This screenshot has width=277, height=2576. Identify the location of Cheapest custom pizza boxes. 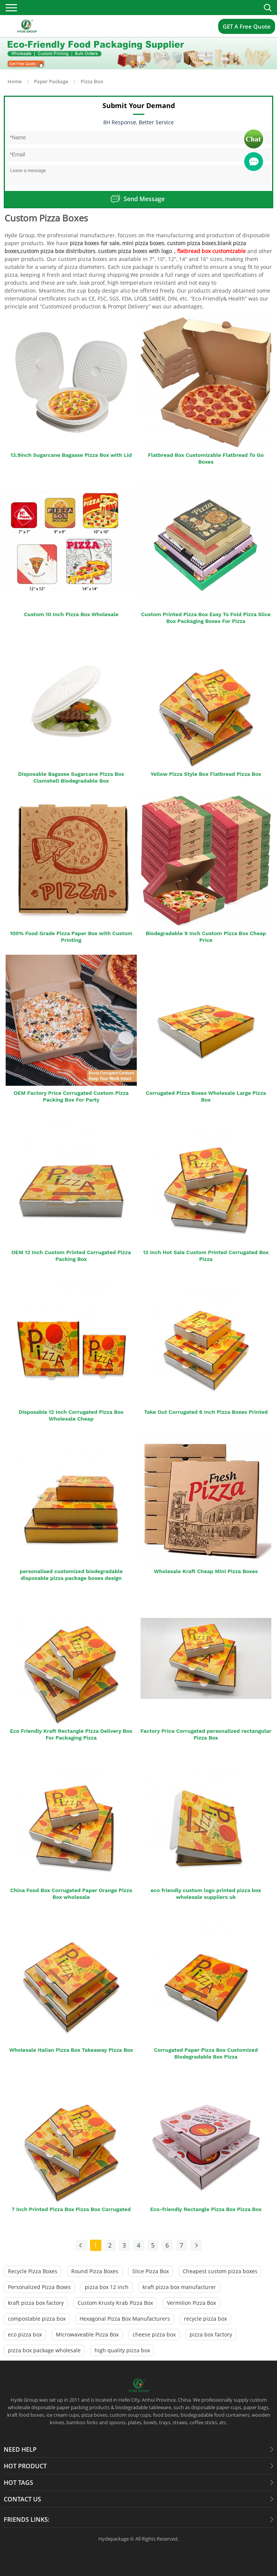
(220, 2271).